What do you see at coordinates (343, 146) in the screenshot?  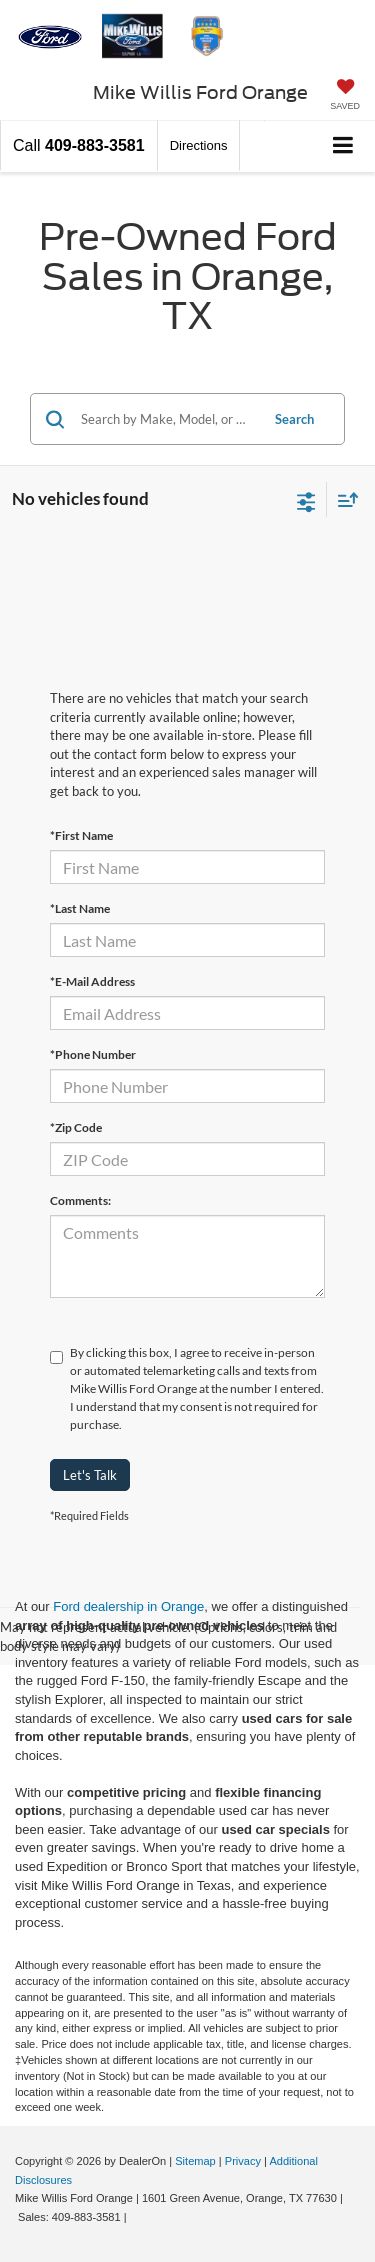 I see `[Click to show site navigation]` at bounding box center [343, 146].